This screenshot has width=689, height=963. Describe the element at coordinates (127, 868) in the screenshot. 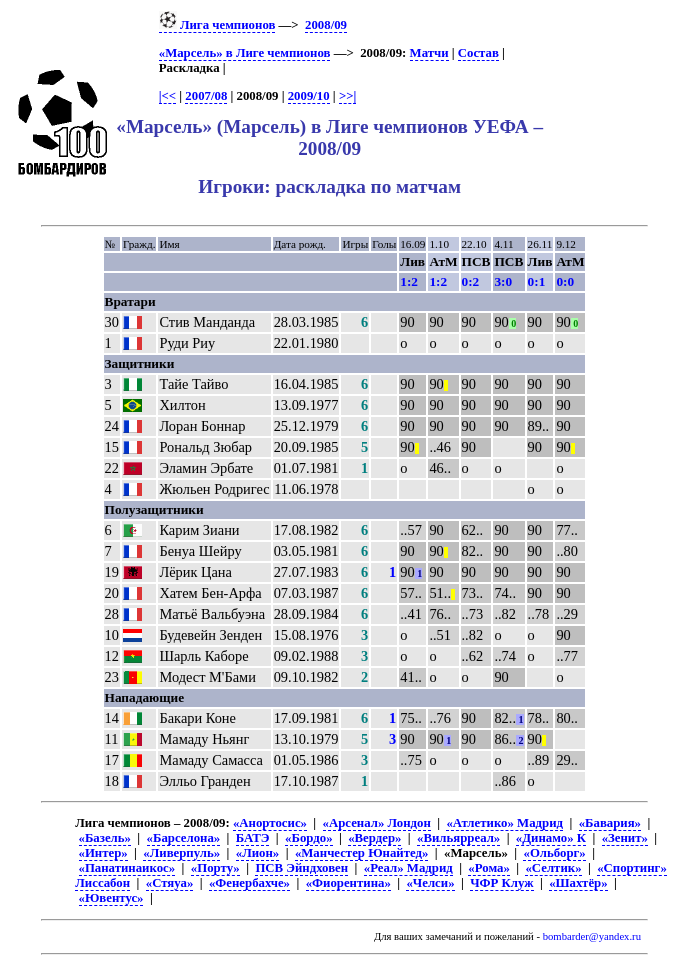

I see `«Панатинаикос»` at that location.